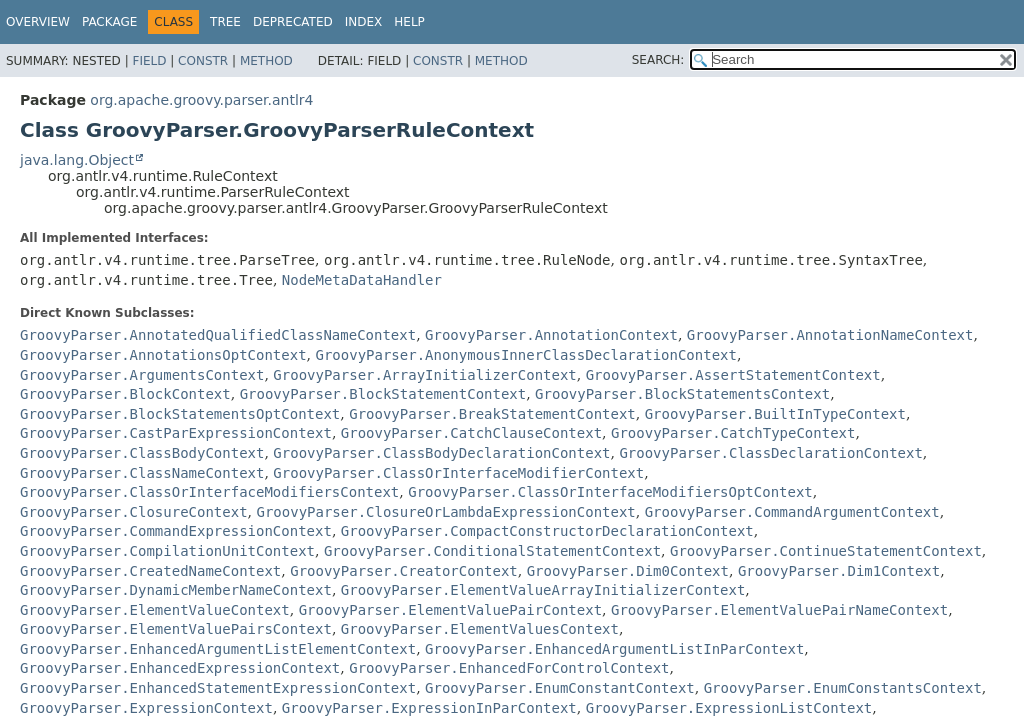 The image size is (1024, 720). What do you see at coordinates (218, 688) in the screenshot?
I see `GroovyParser.EnhancedStatementExpressionContext` at bounding box center [218, 688].